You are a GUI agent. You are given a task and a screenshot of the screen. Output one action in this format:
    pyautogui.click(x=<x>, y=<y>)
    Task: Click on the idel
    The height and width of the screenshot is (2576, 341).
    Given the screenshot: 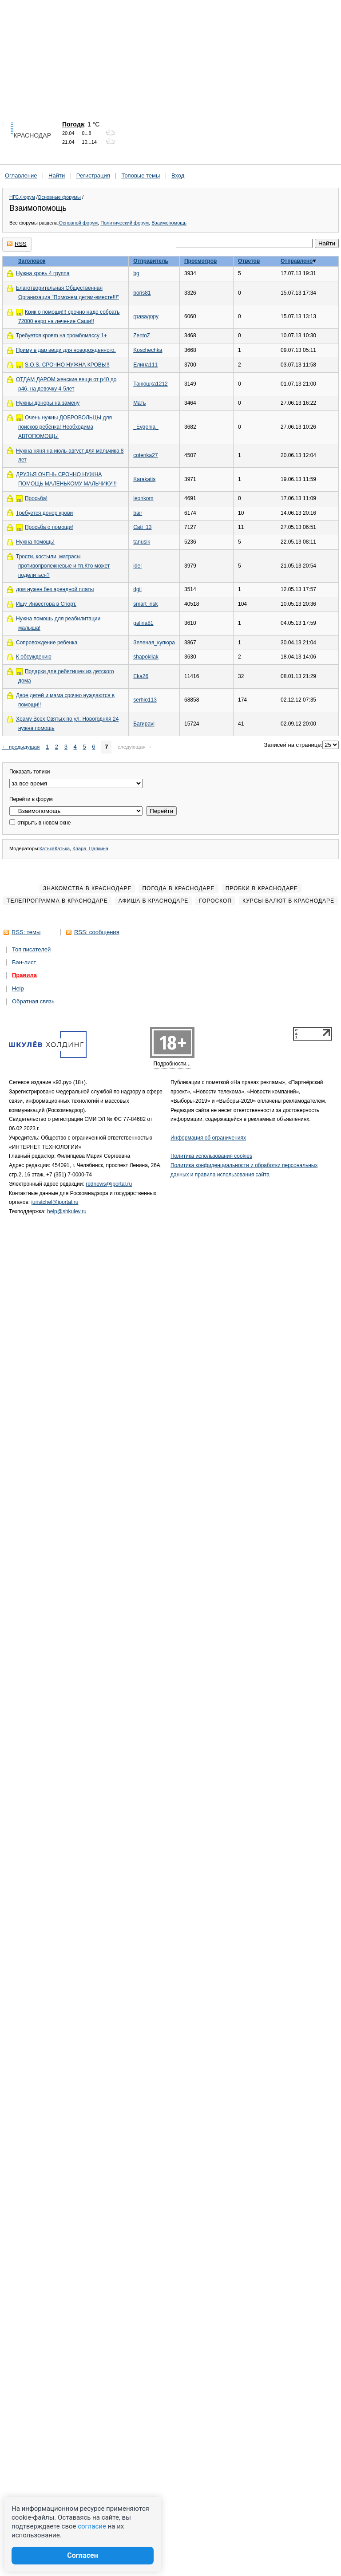 What is the action you would take?
    pyautogui.click(x=137, y=566)
    